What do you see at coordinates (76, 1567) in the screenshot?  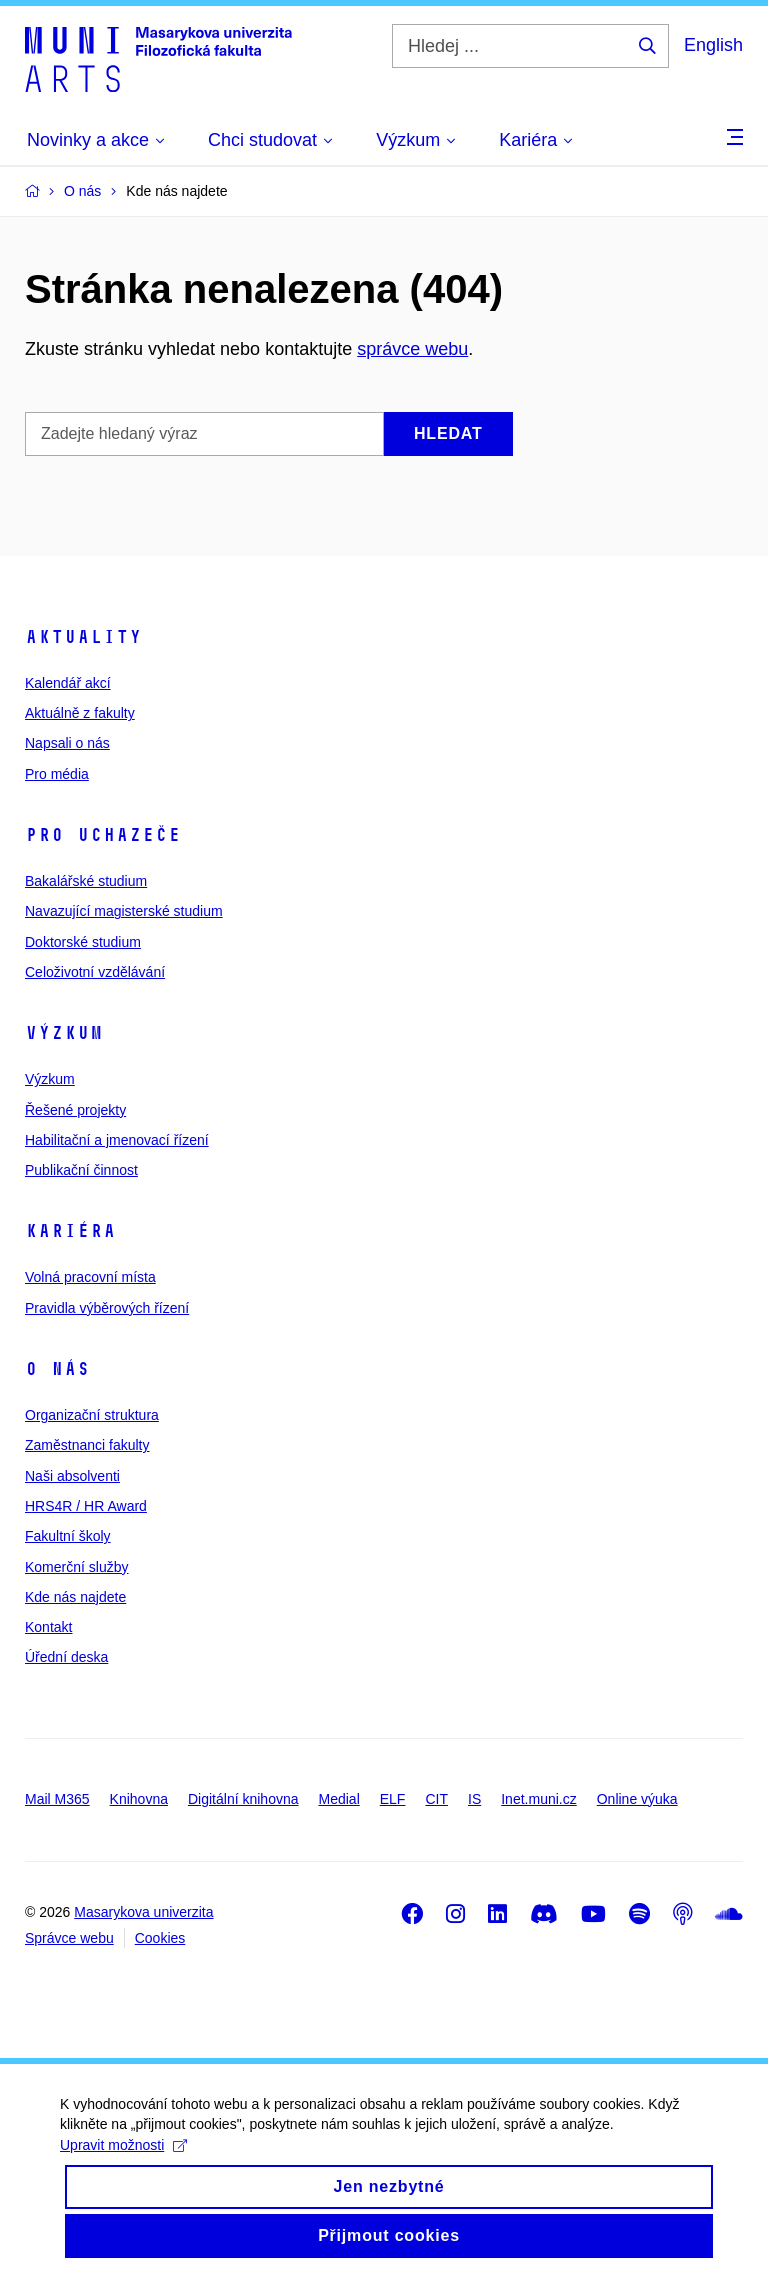 I see `Komerční služby` at bounding box center [76, 1567].